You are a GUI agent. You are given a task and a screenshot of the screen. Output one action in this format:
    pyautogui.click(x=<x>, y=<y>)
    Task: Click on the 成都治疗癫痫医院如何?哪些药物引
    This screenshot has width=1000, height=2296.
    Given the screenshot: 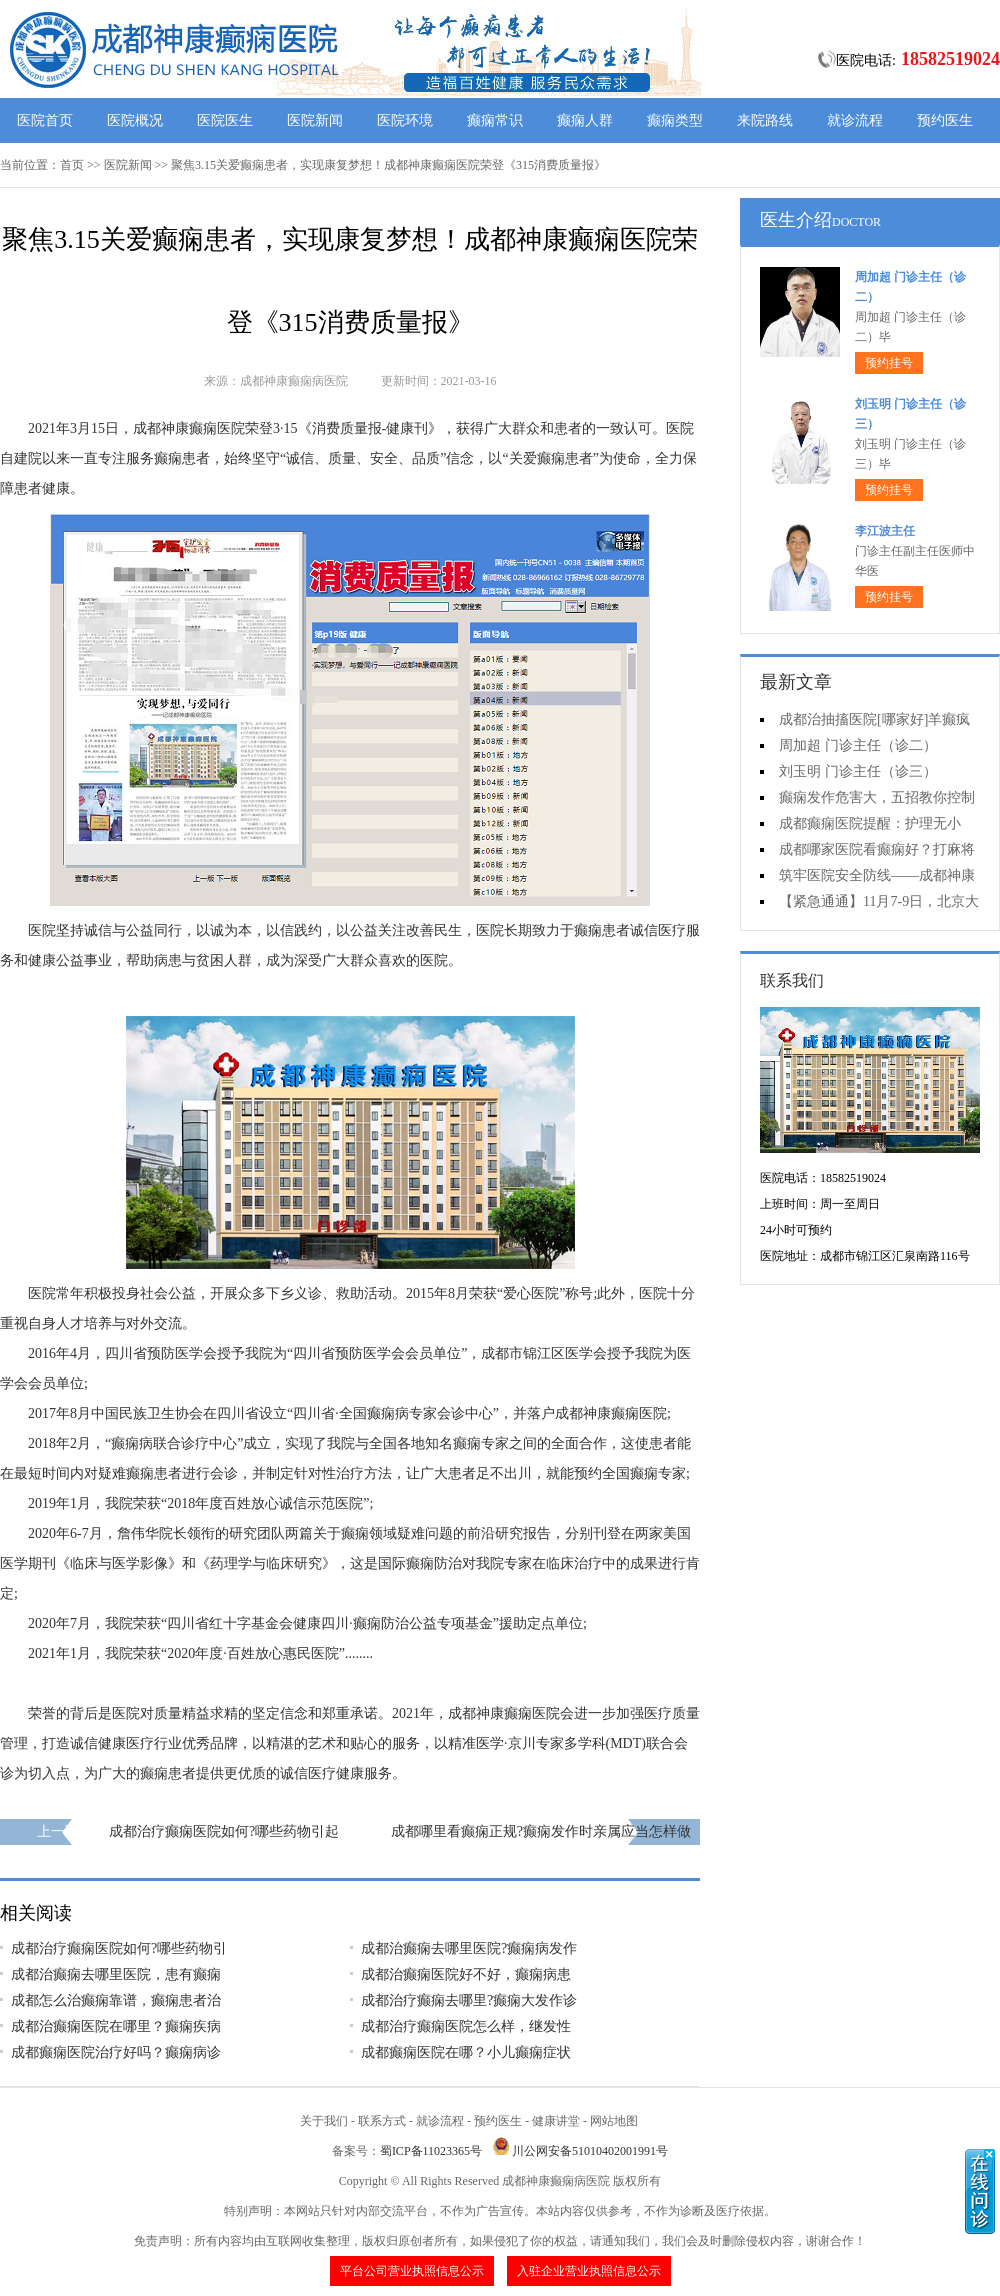 What is the action you would take?
    pyautogui.click(x=119, y=1948)
    